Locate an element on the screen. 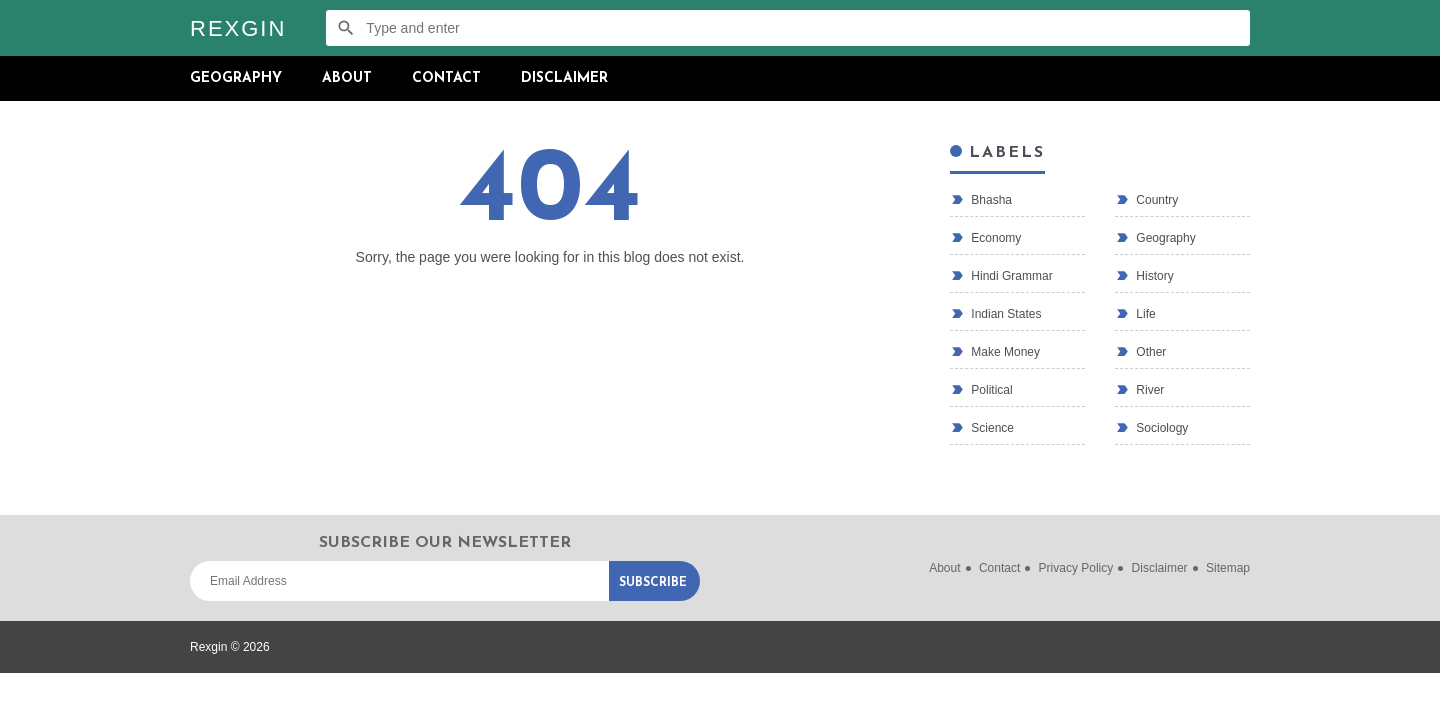 This screenshot has height=720, width=1440. History is located at coordinates (1153, 276).